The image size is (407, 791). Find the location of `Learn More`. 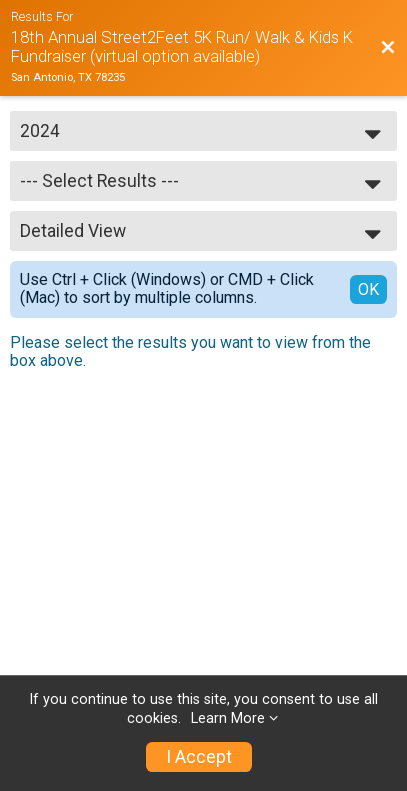

Learn More is located at coordinates (228, 718).